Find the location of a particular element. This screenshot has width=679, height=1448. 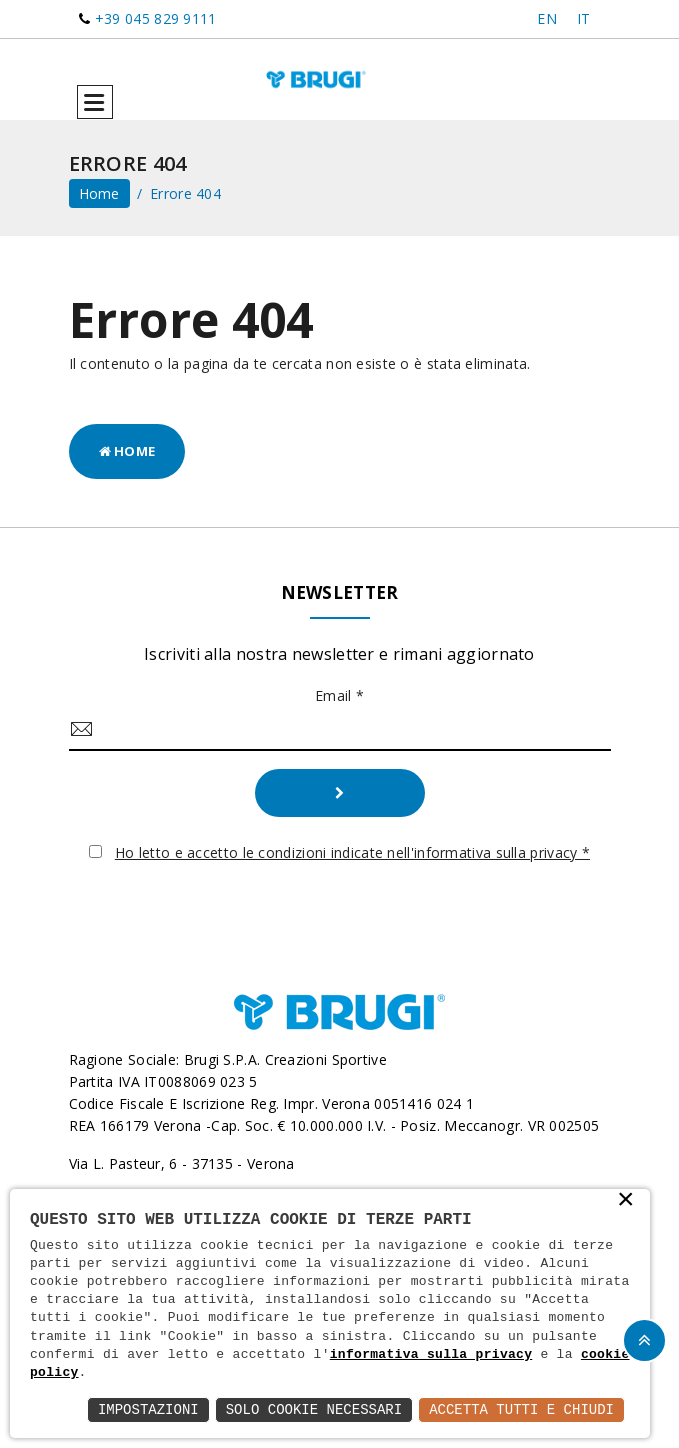

Home is located at coordinates (127, 451).